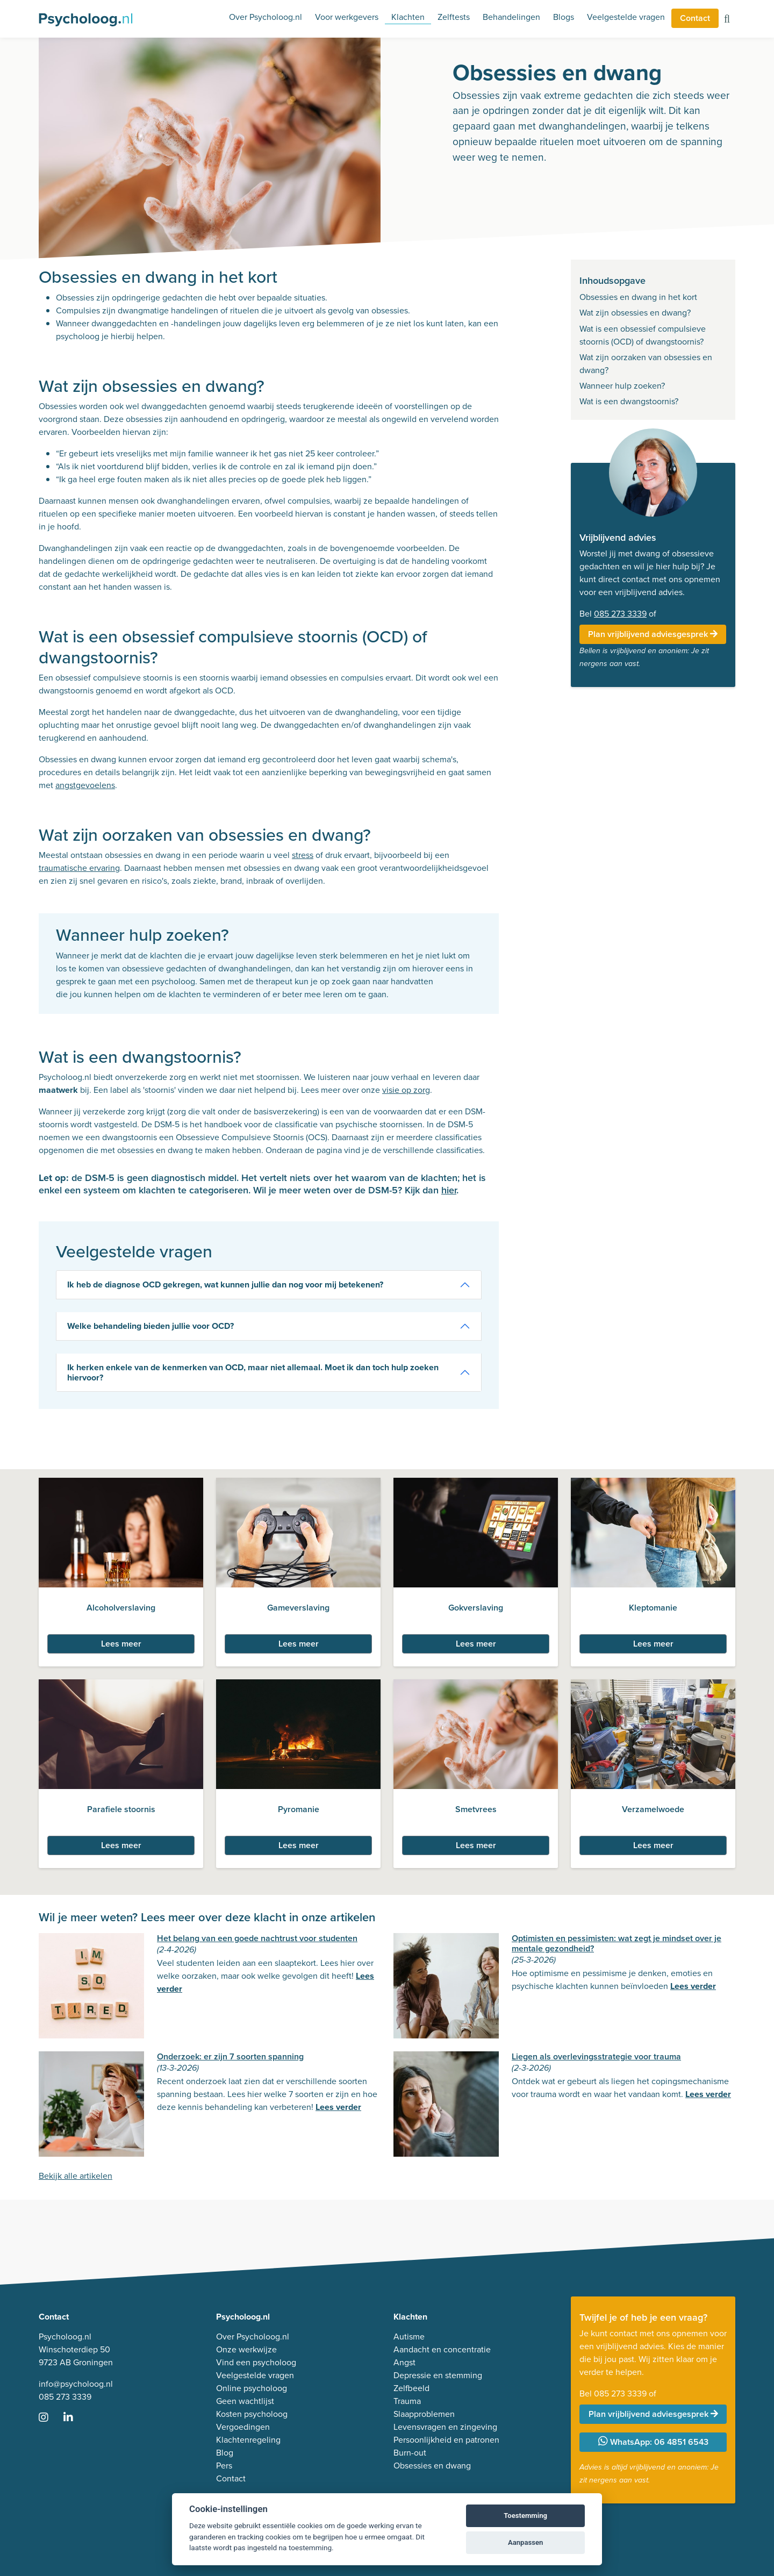  Describe the element at coordinates (596, 2056) in the screenshot. I see `Liegen als overlevingsstrategie voor trauma` at that location.